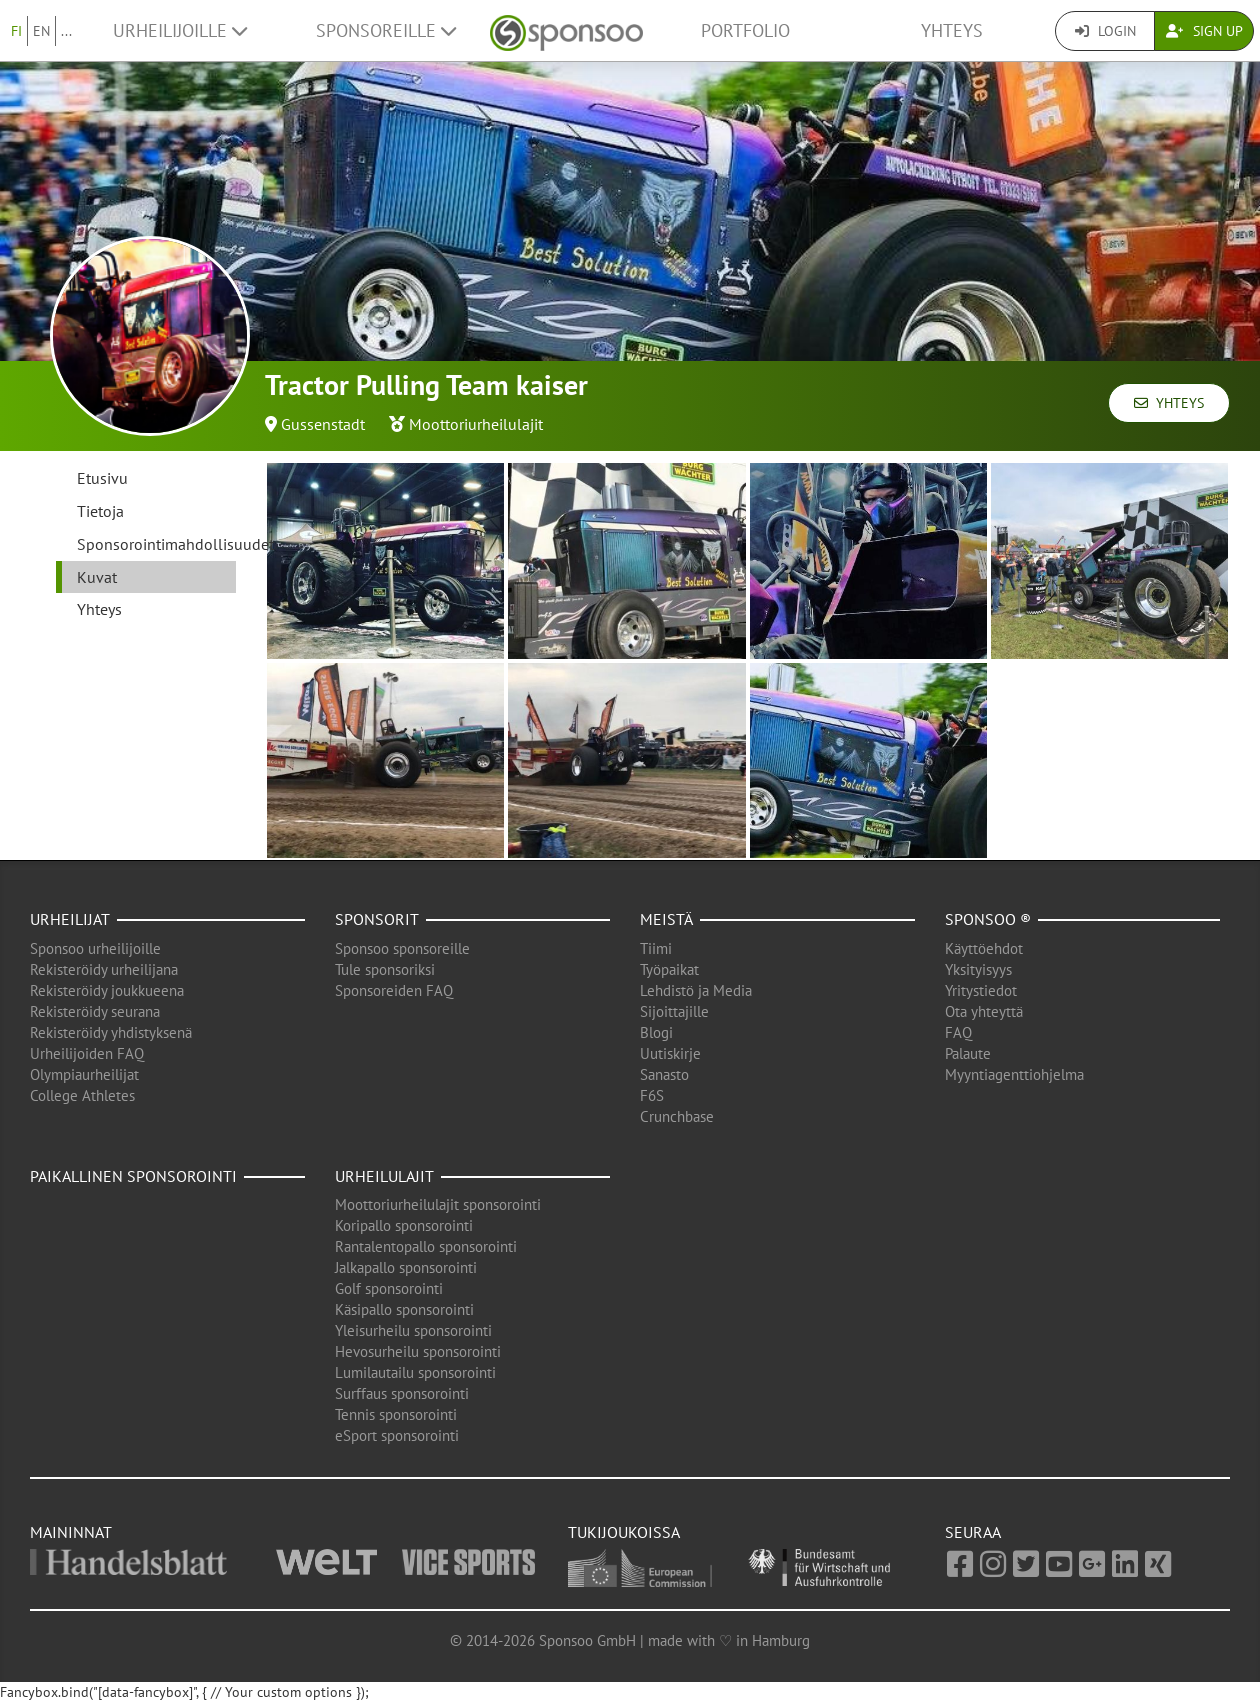 The width and height of the screenshot is (1260, 1702). Describe the element at coordinates (664, 1074) in the screenshot. I see `Sanasto` at that location.